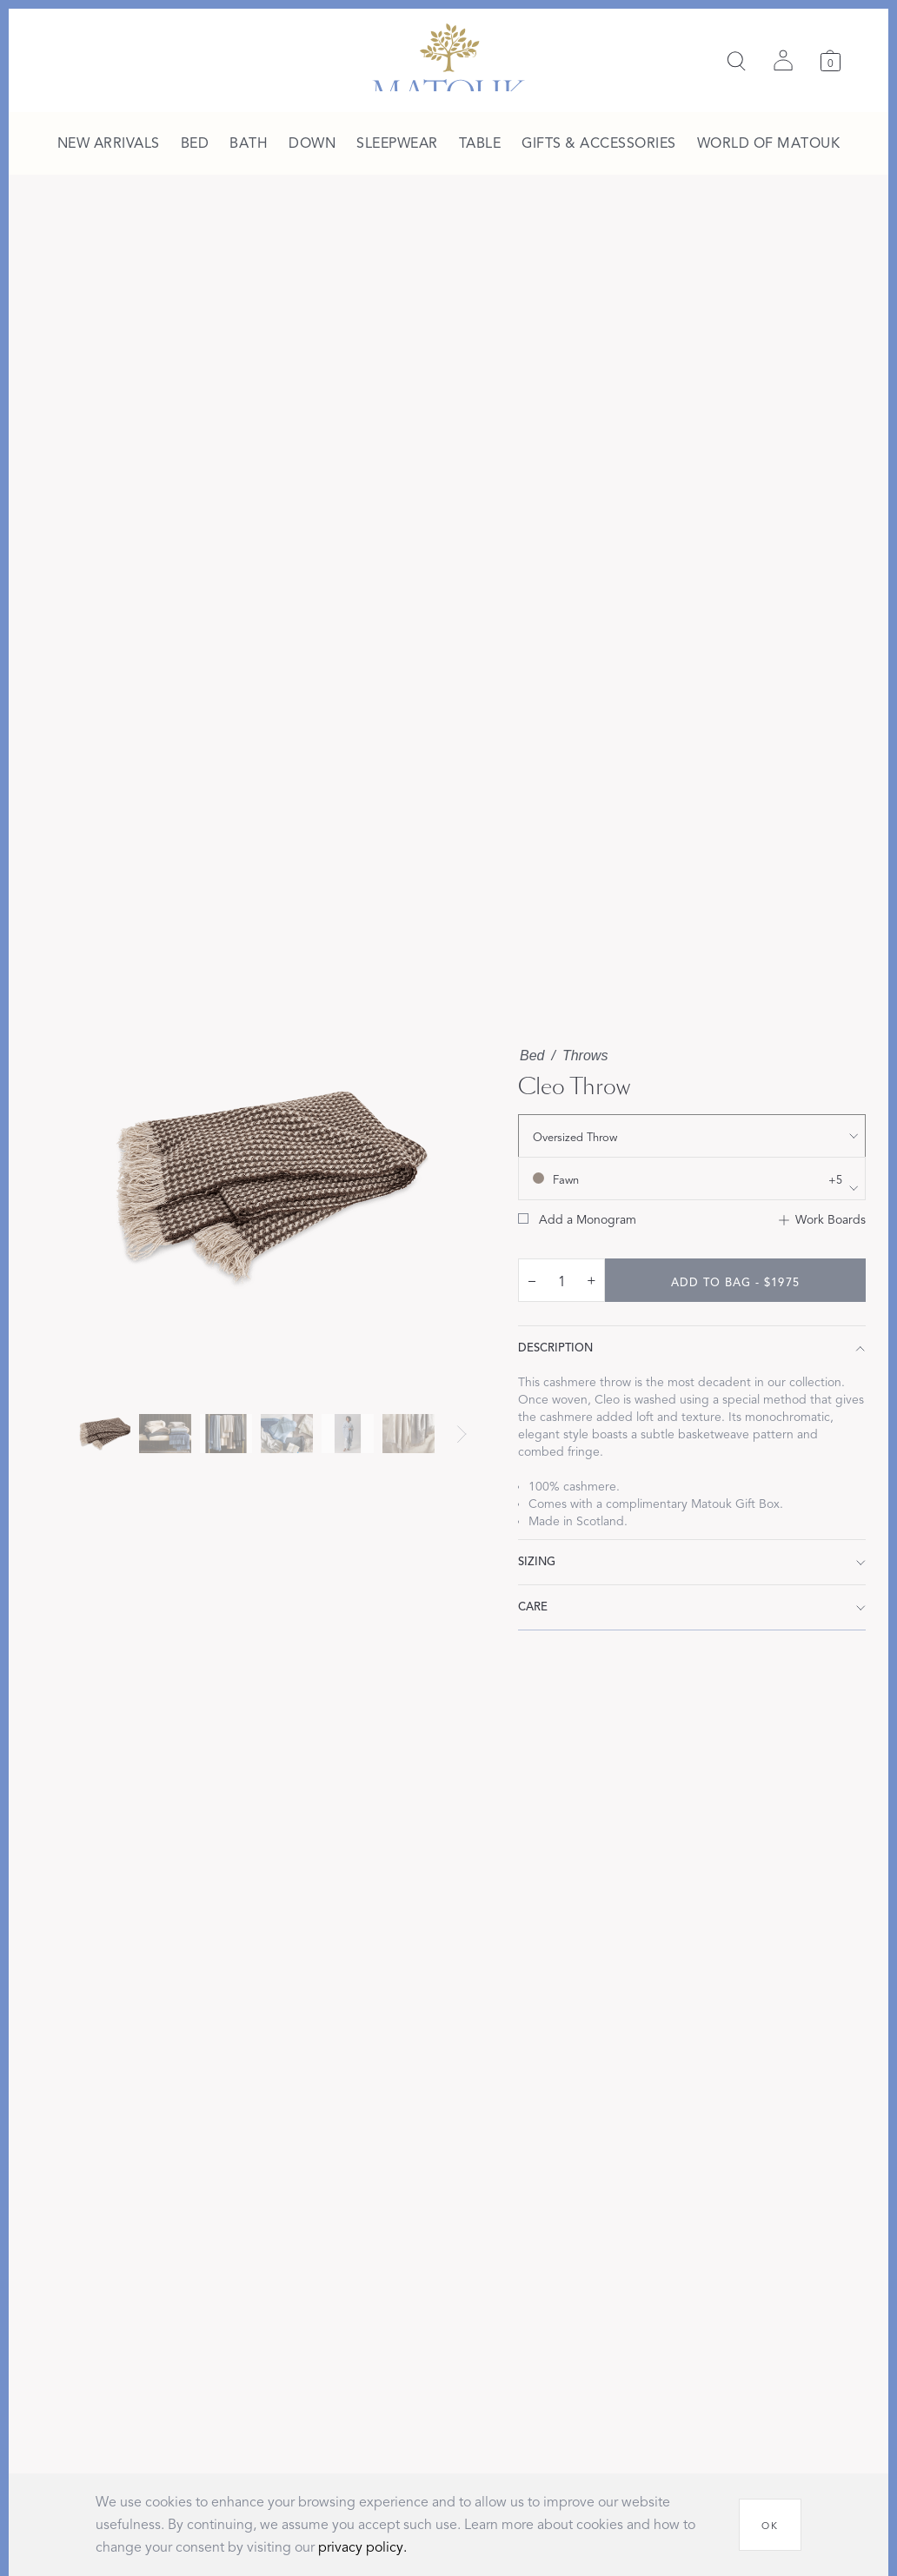 This screenshot has width=897, height=2576. What do you see at coordinates (736, 60) in the screenshot?
I see `[Search]` at bounding box center [736, 60].